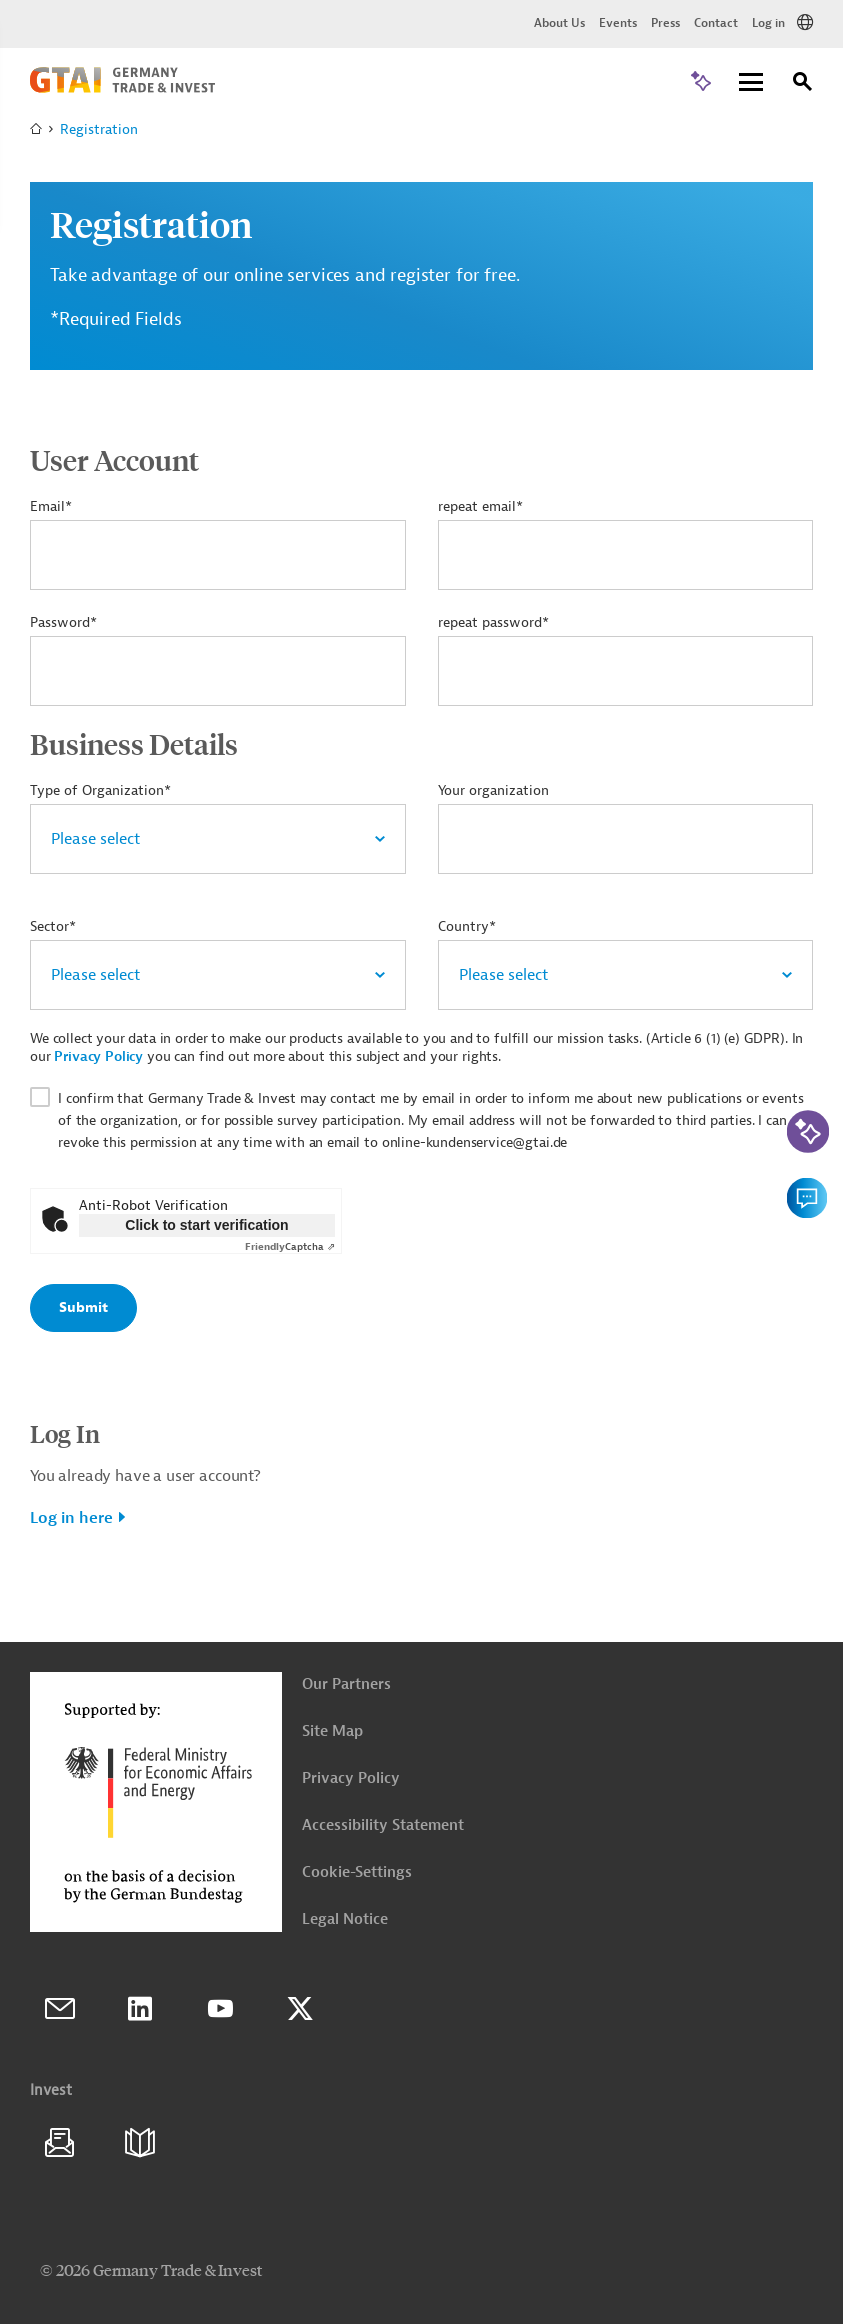  What do you see at coordinates (665, 23) in the screenshot?
I see `Press` at bounding box center [665, 23].